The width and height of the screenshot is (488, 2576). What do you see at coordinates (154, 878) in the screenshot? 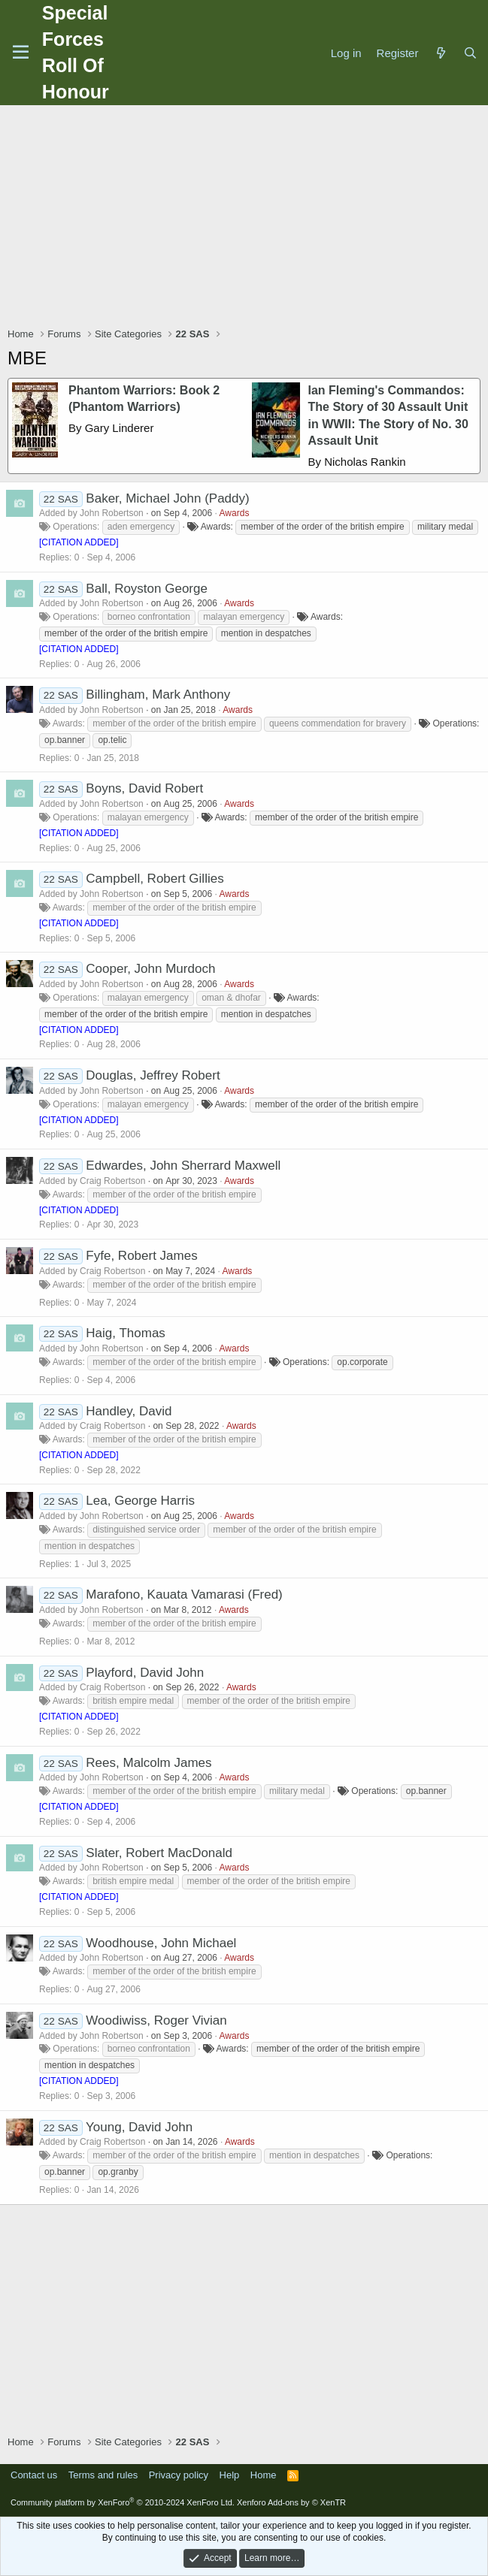
I see `Campbell, Robert Gillies` at bounding box center [154, 878].